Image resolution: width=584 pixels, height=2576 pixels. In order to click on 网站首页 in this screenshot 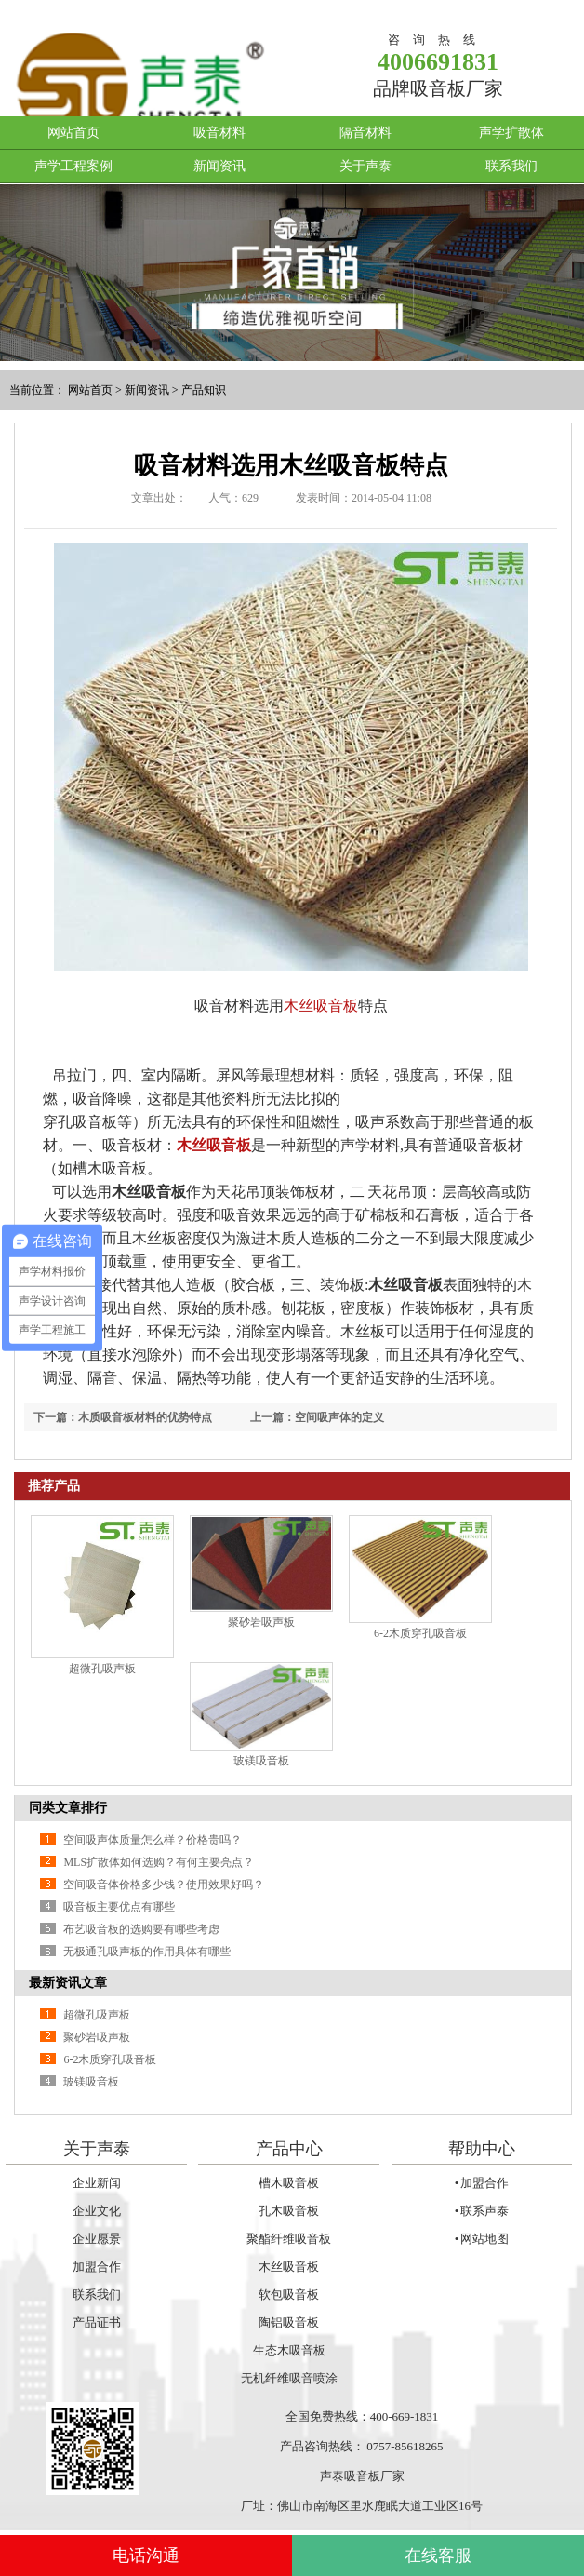, I will do `click(73, 133)`.